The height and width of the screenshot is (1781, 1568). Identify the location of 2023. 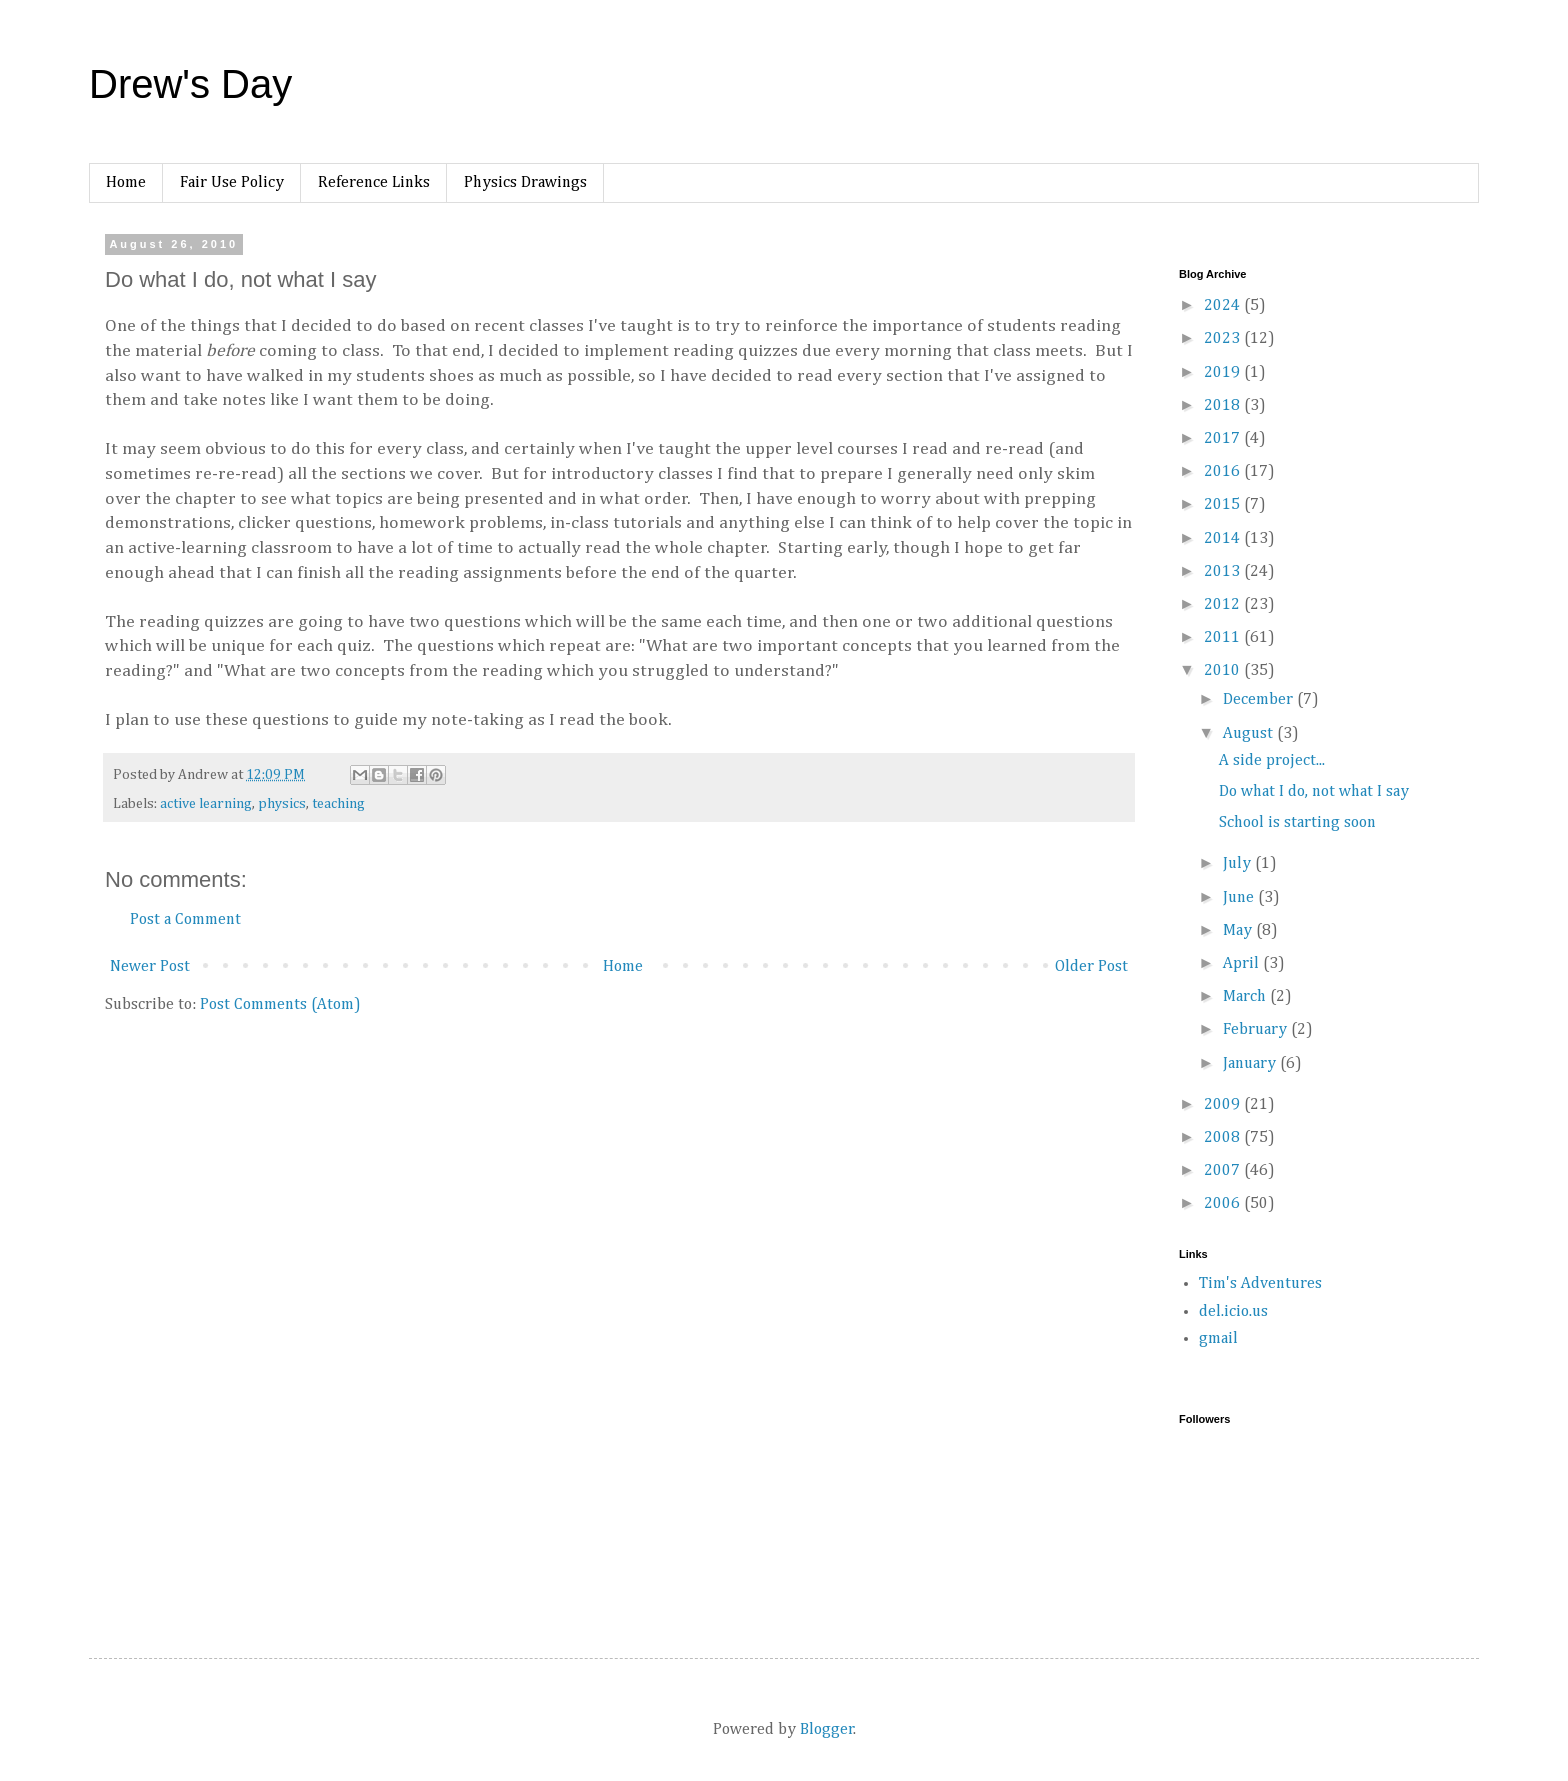
(1224, 339).